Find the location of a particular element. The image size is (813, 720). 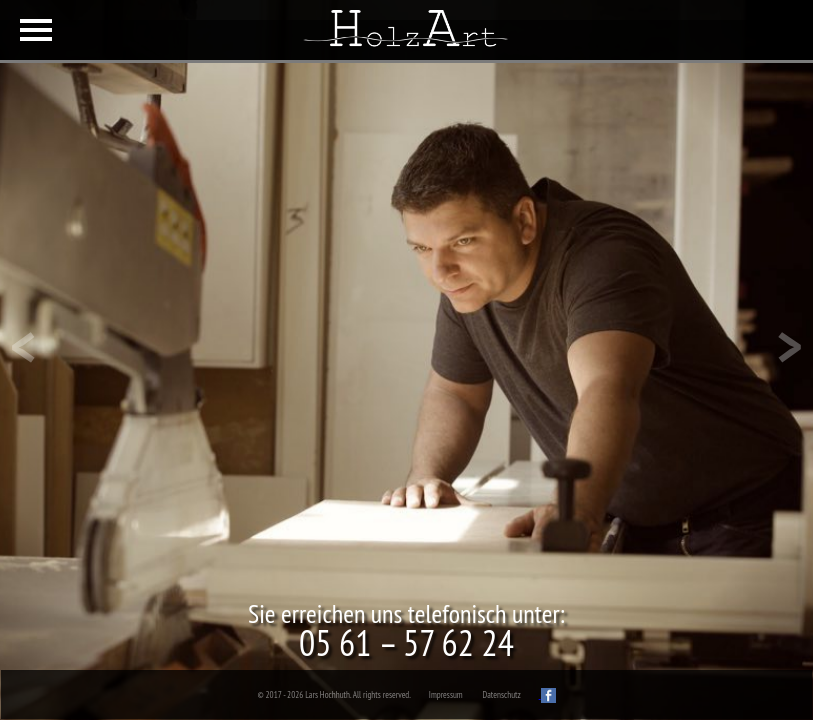

Datenschutz is located at coordinates (502, 694).